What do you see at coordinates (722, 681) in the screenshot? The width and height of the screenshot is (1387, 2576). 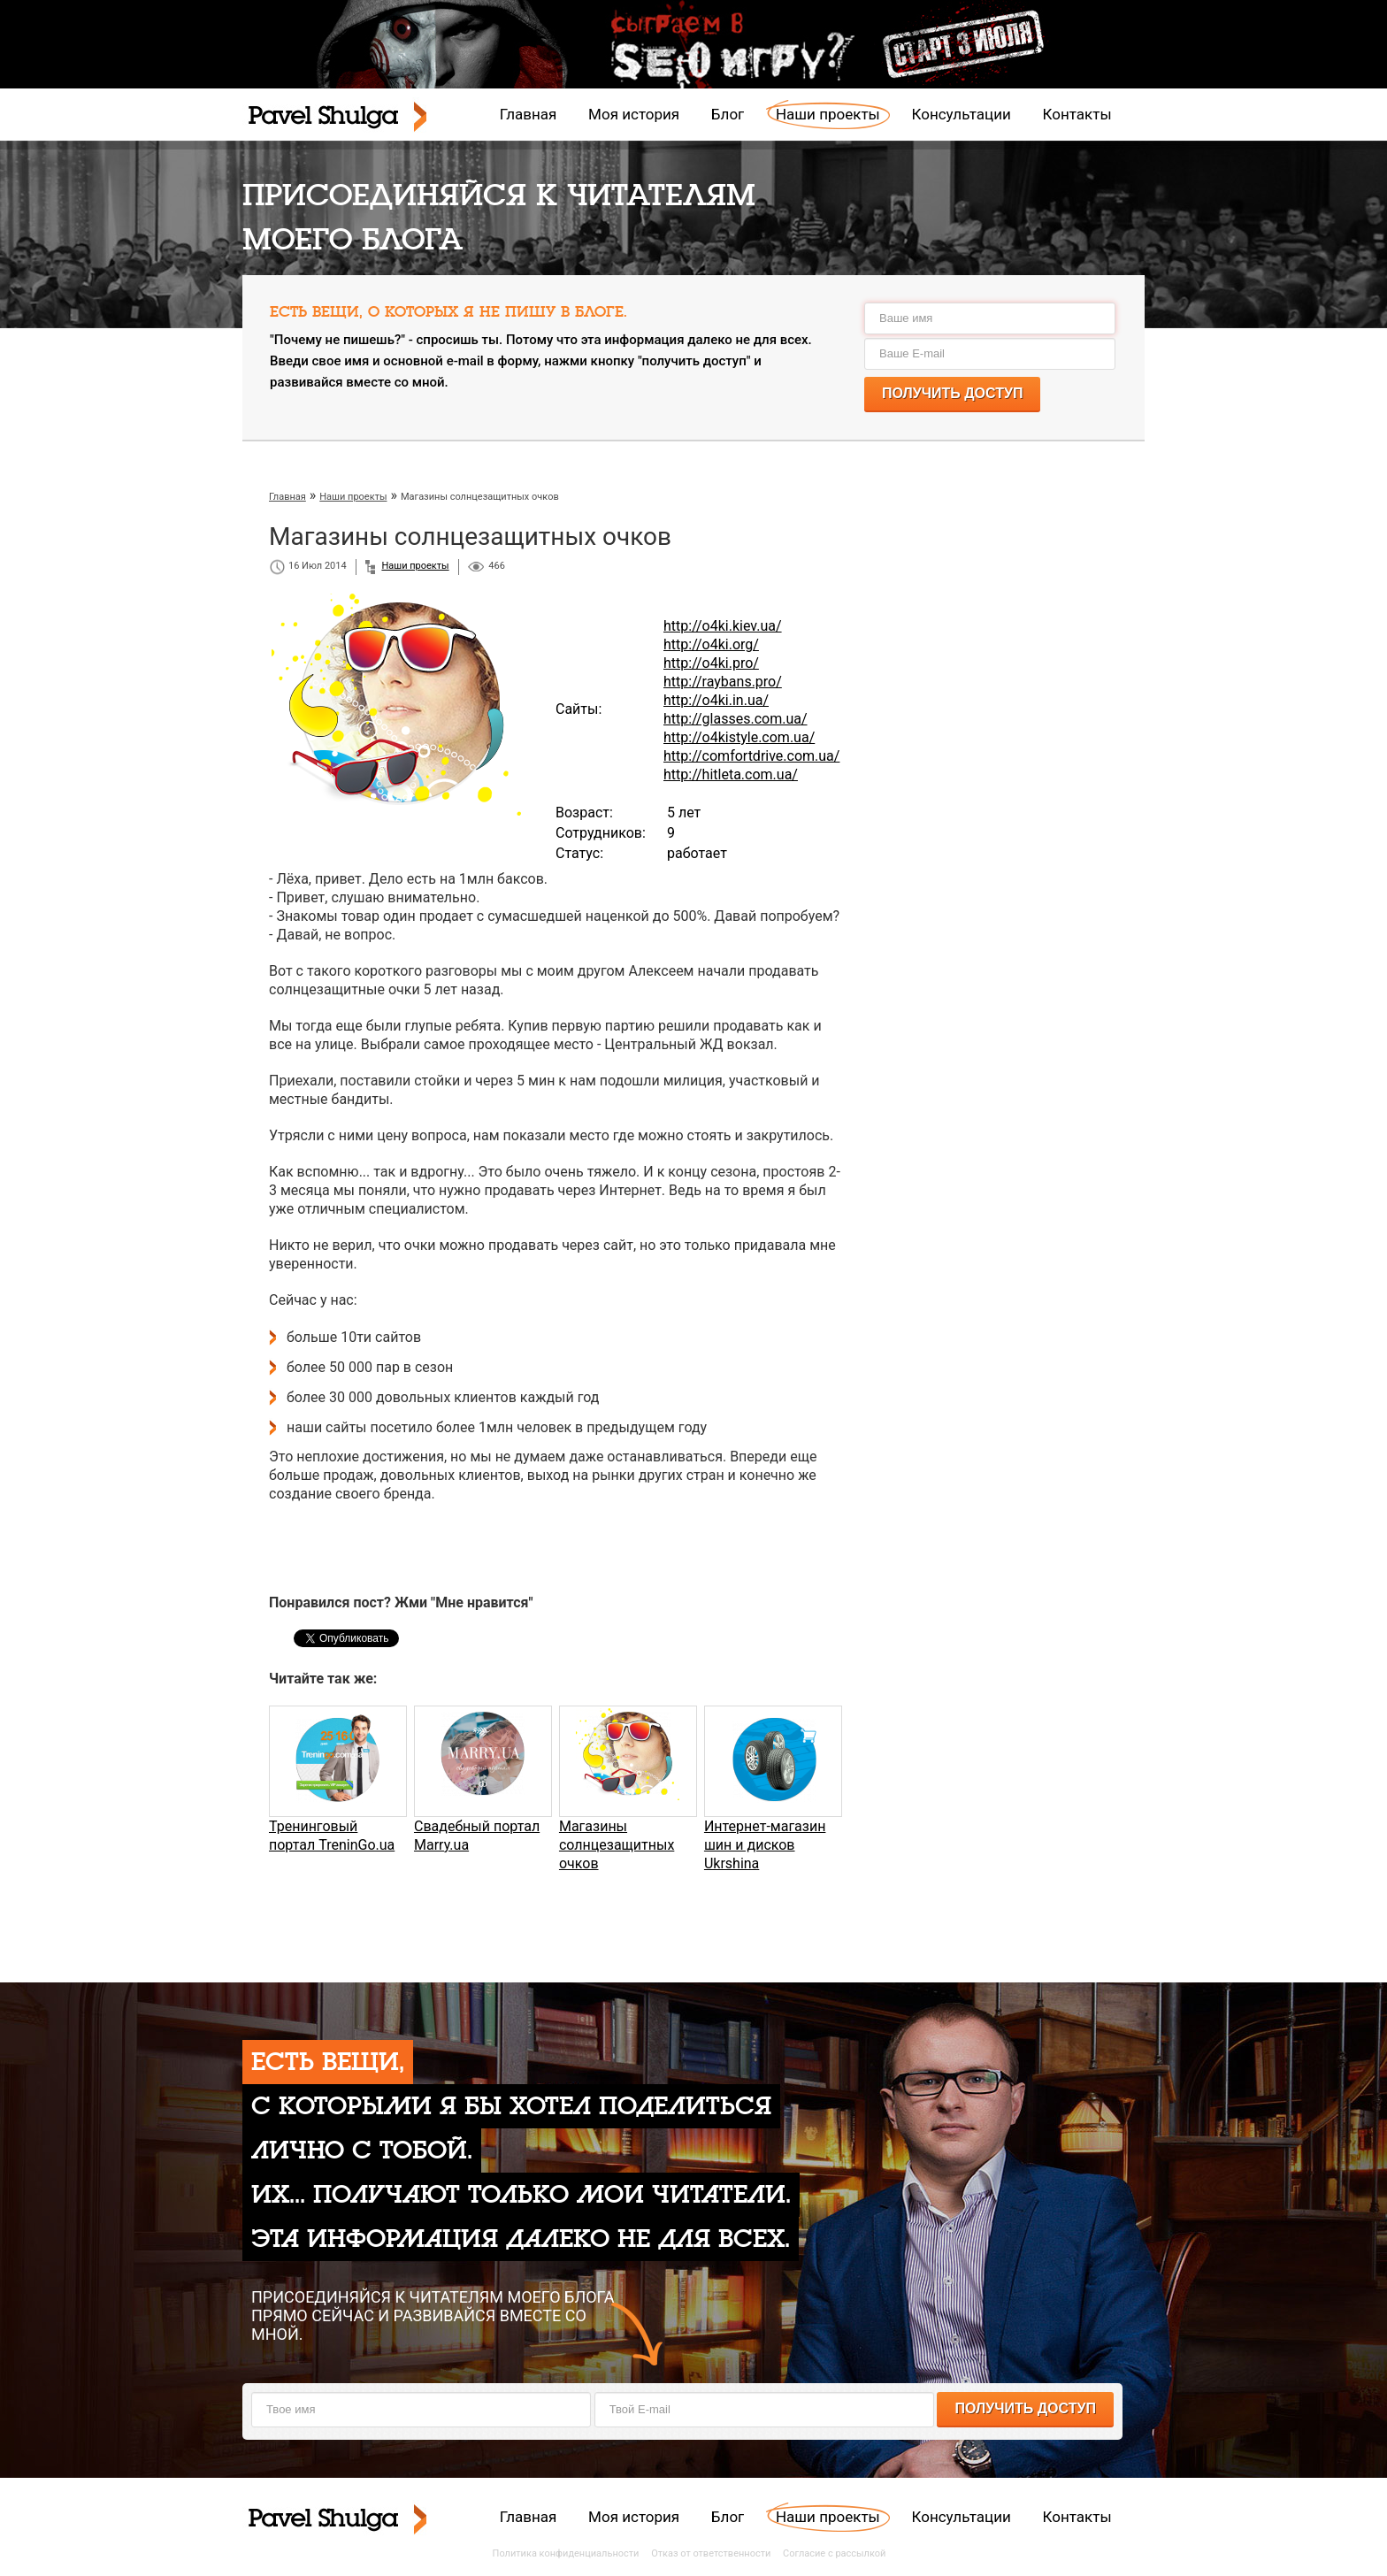 I see `http://raybans.pro/` at bounding box center [722, 681].